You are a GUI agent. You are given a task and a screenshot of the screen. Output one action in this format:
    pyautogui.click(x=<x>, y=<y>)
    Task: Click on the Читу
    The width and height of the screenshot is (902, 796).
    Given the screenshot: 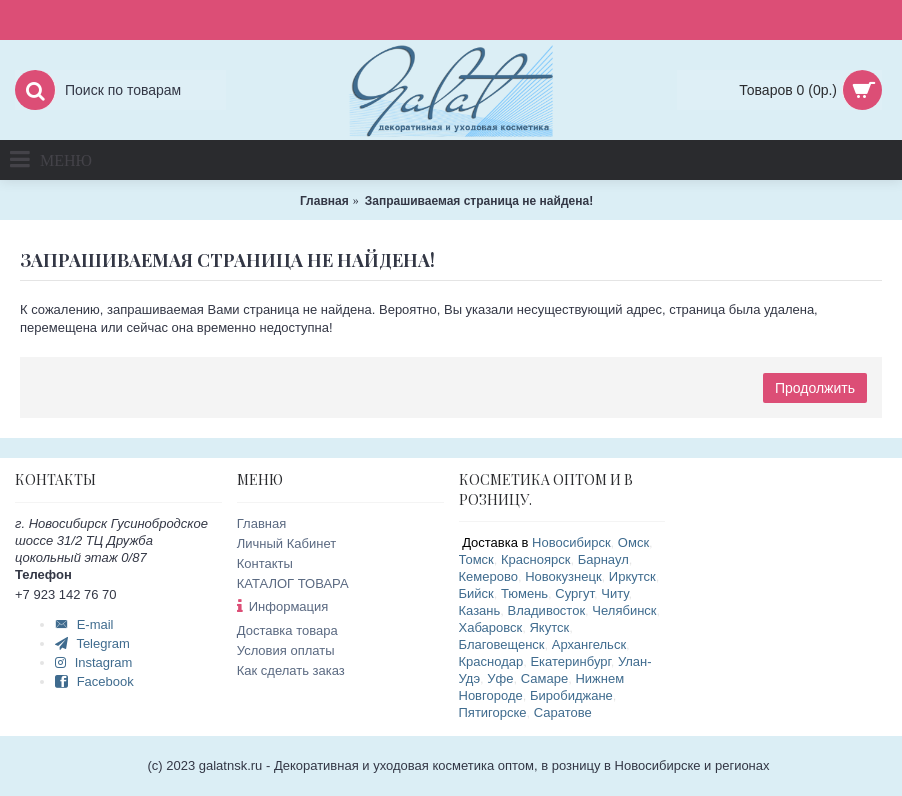 What is the action you would take?
    pyautogui.click(x=614, y=593)
    